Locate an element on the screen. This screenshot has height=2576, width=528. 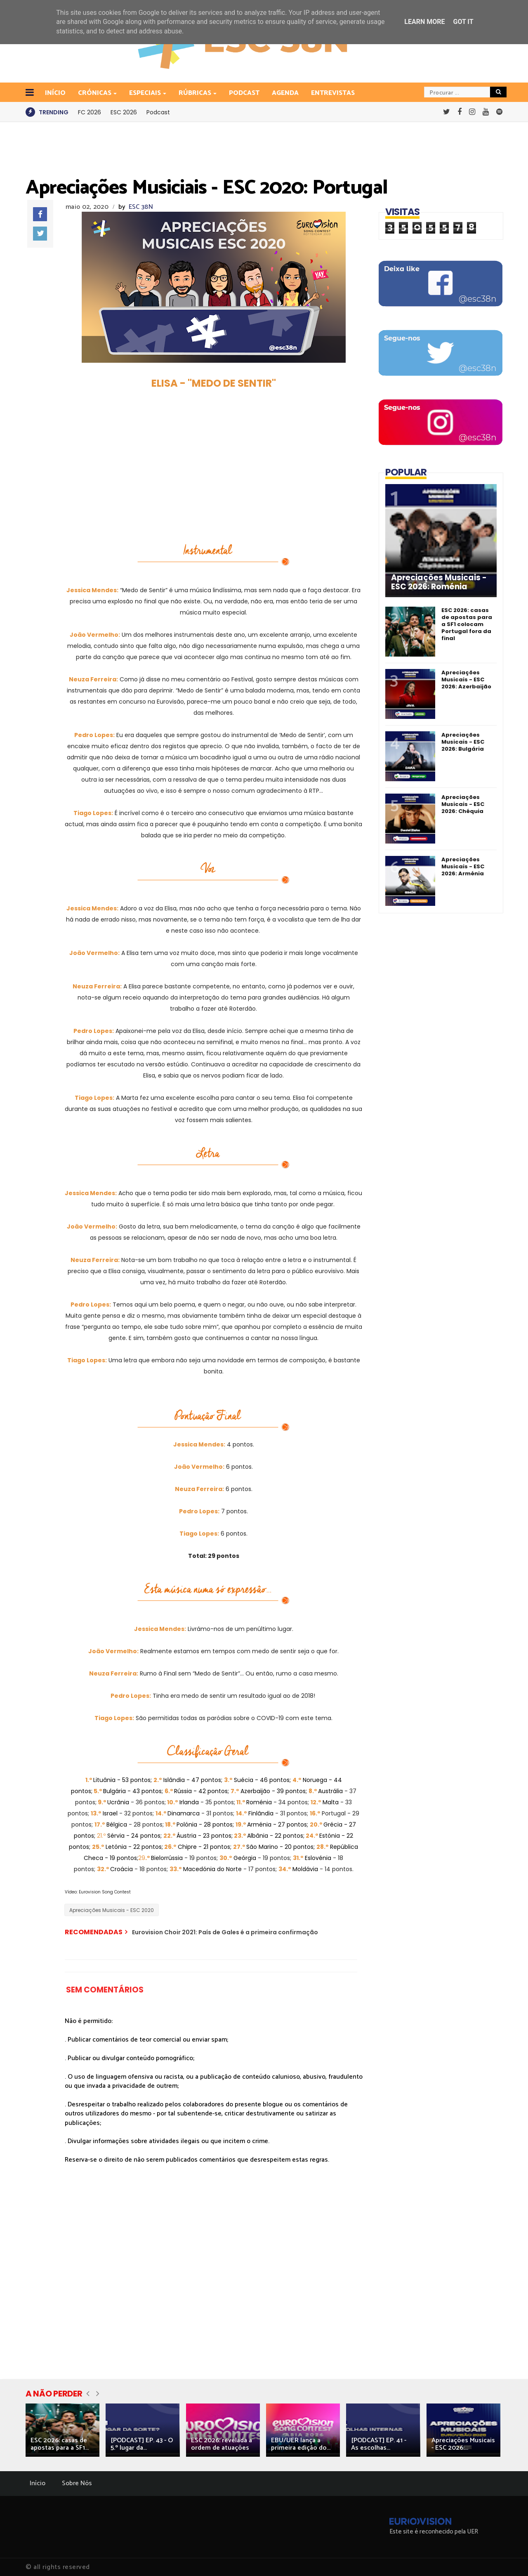
Eurovision Choir 2021: País de Gales é a primeira confirmação is located at coordinates (225, 1932).